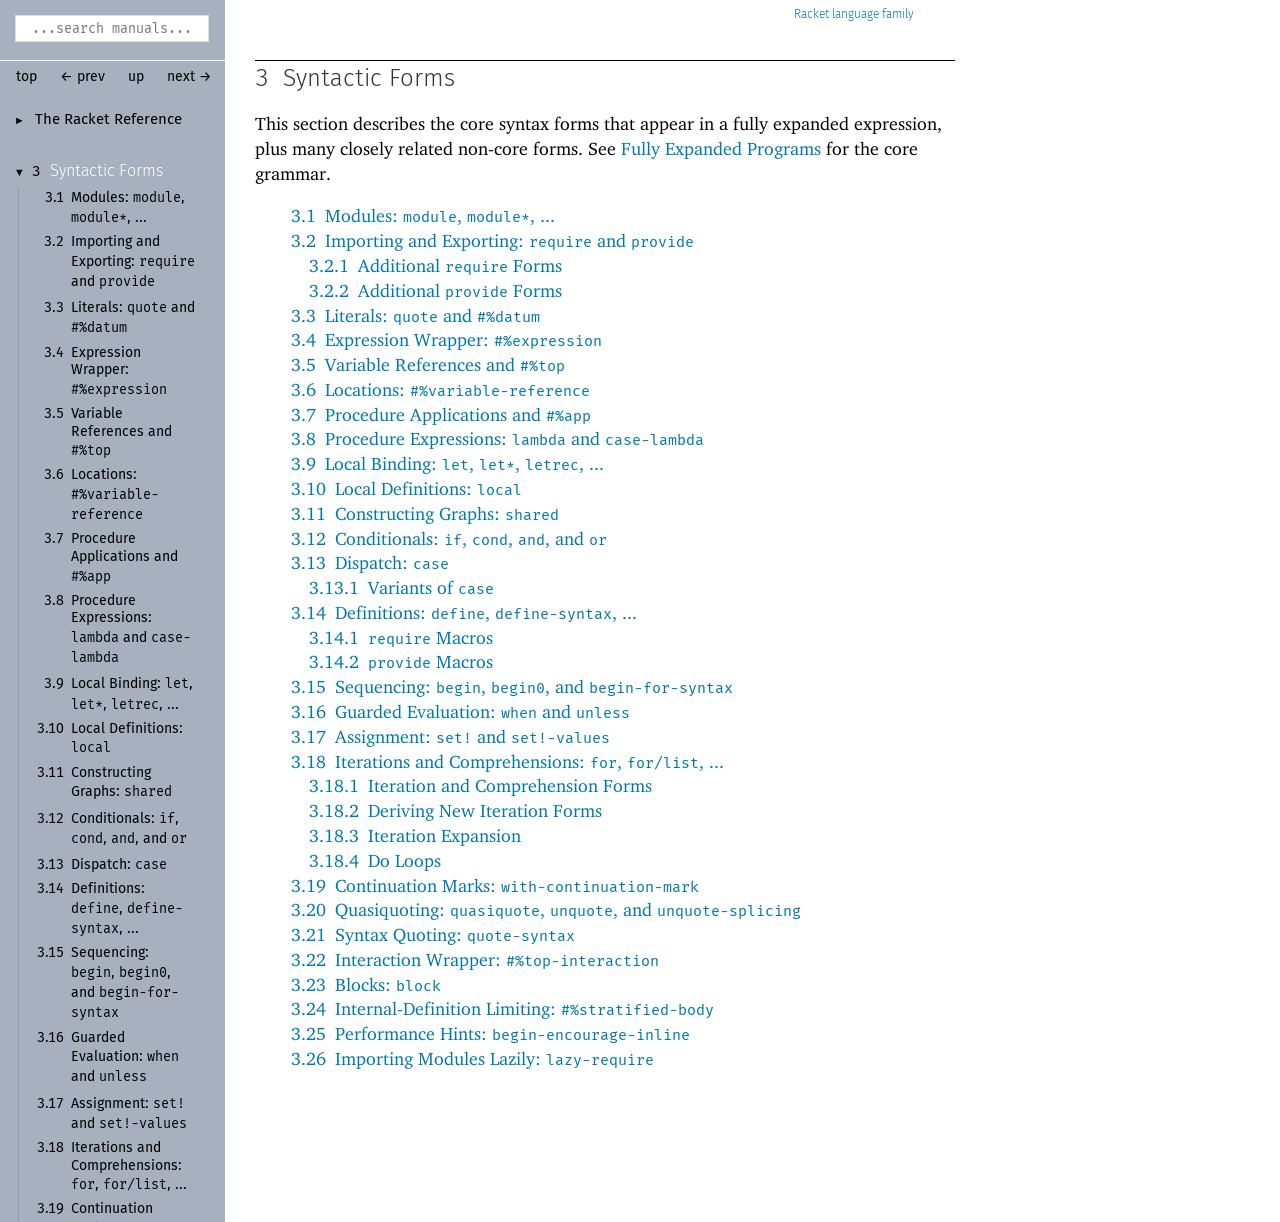  I want to click on Fully Expanded Programs, so click(721, 148).